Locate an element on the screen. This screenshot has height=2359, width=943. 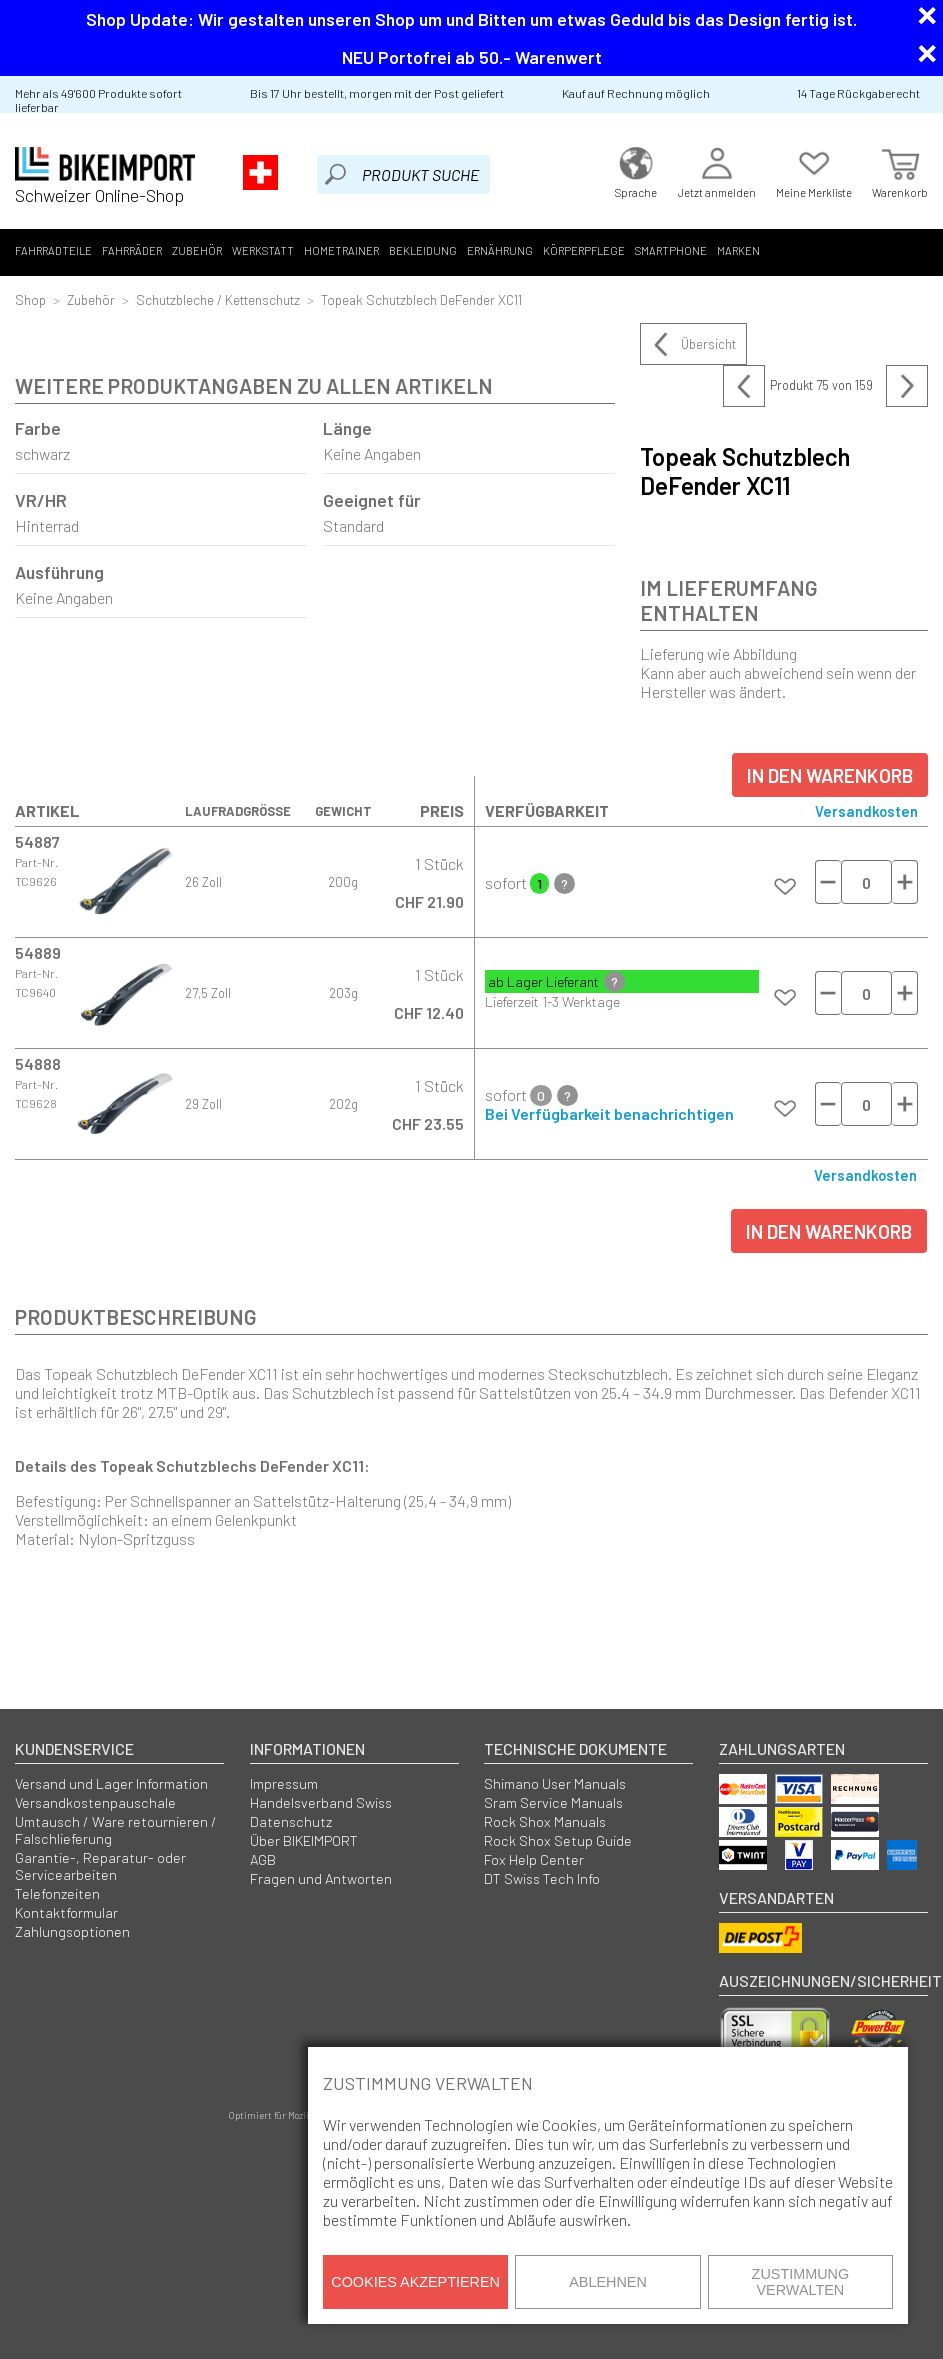
Versandkosten is located at coordinates (866, 811).